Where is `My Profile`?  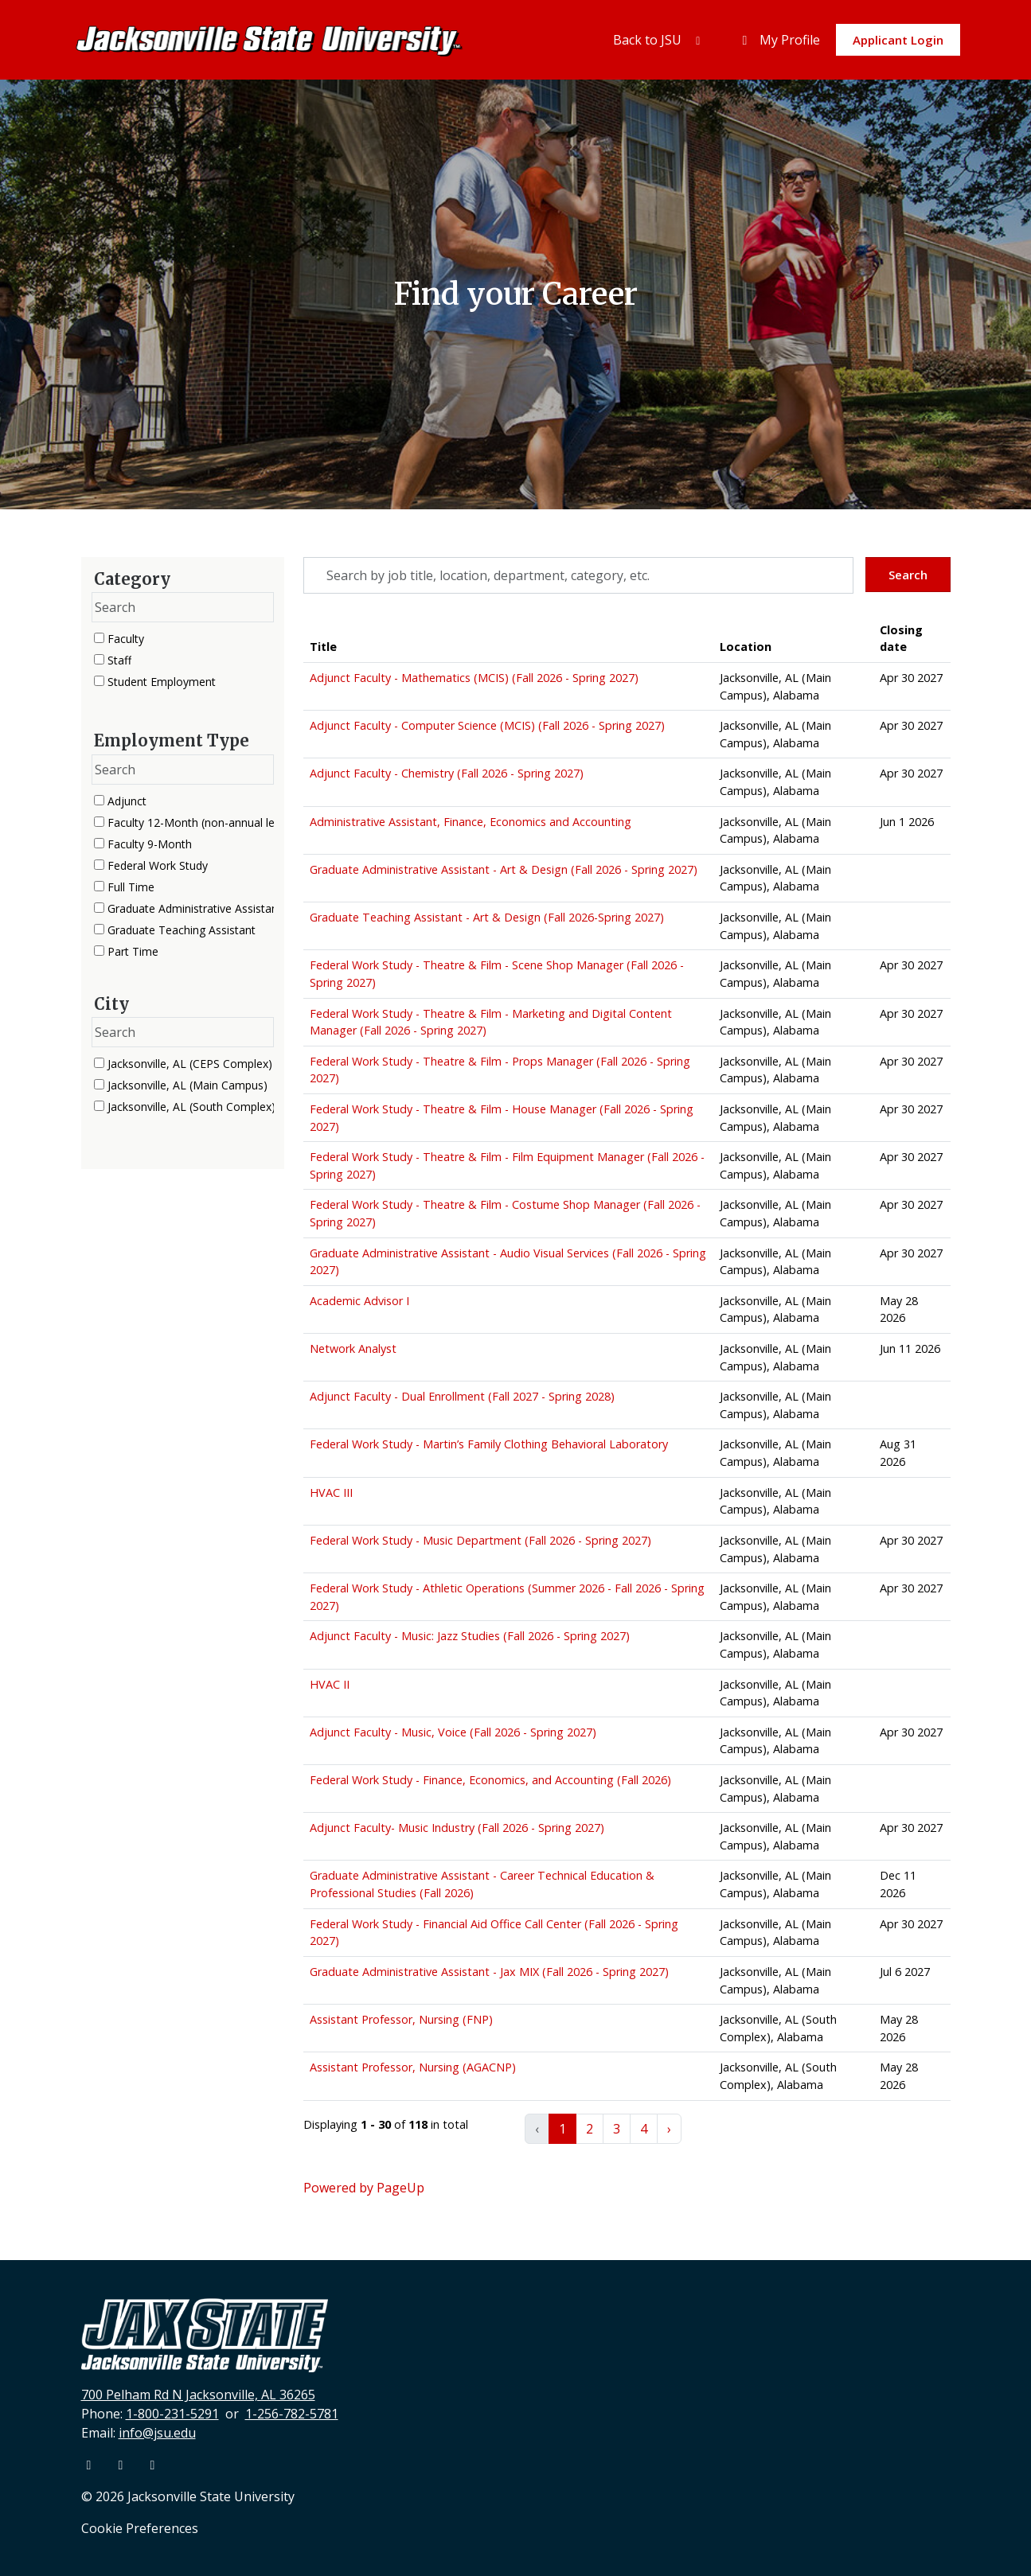
My Profile is located at coordinates (778, 40).